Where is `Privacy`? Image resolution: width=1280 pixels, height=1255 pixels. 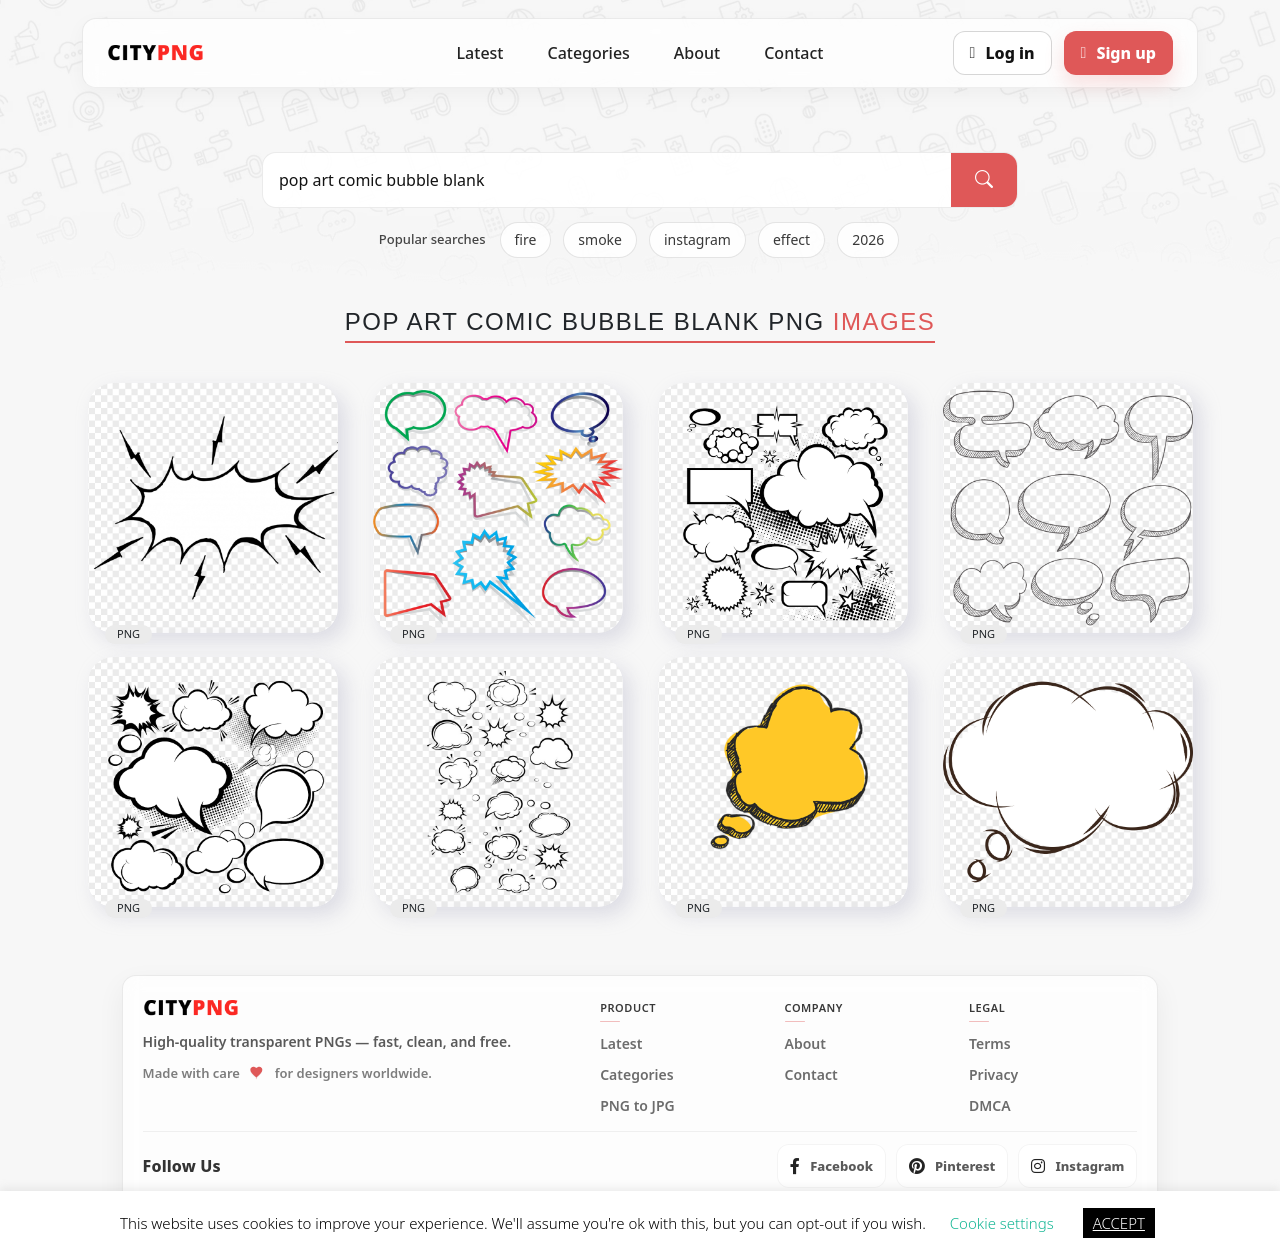 Privacy is located at coordinates (993, 1075).